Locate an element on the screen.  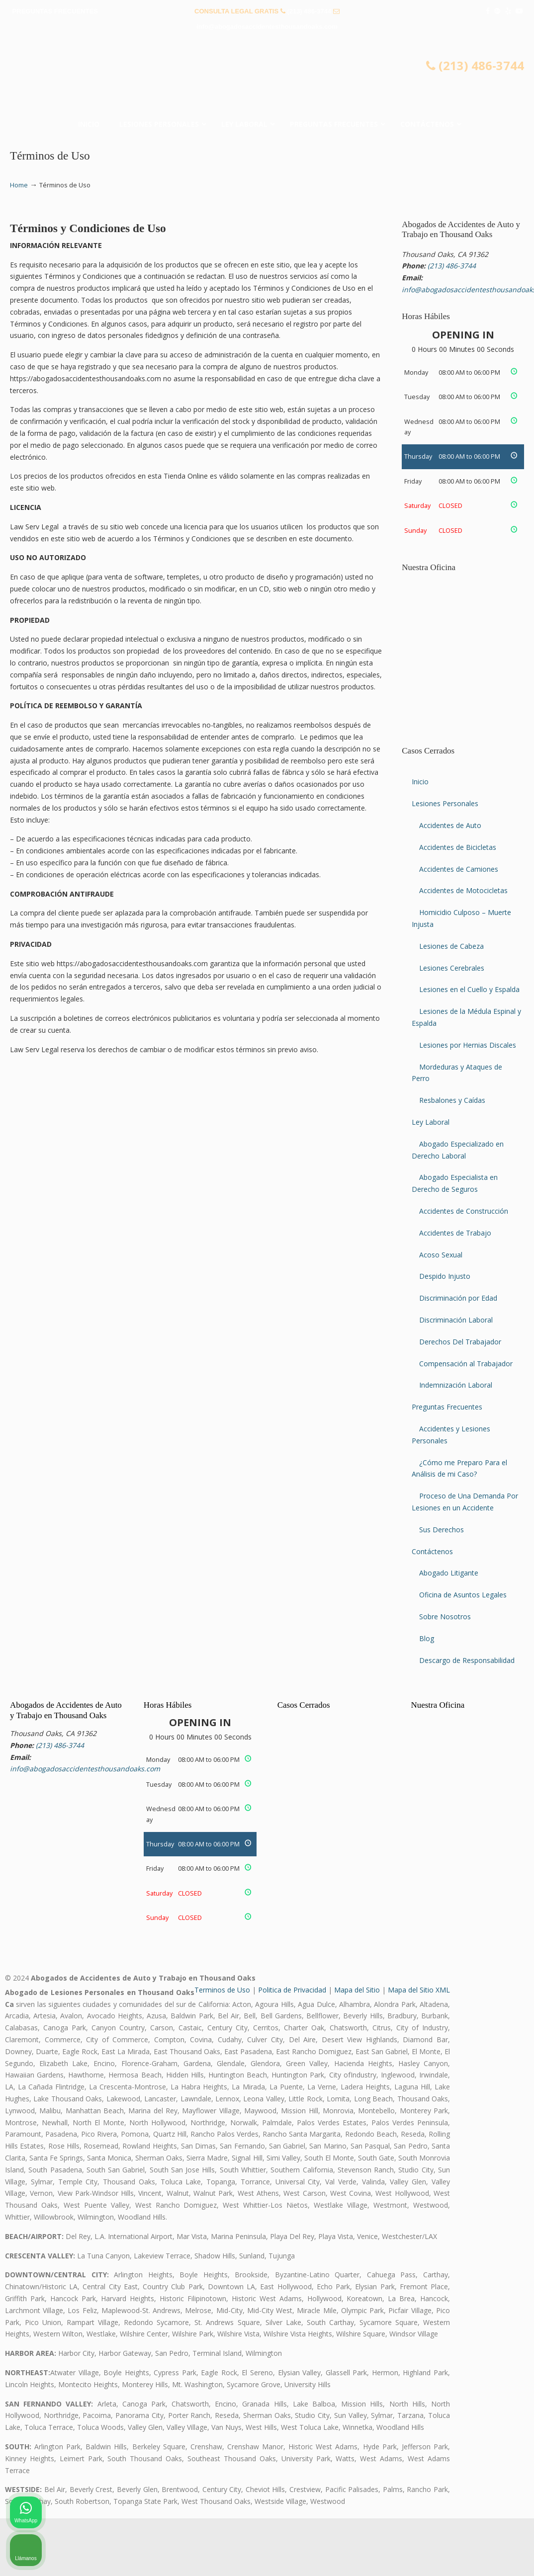
Mapa del Sitio XML is located at coordinates (419, 1989).